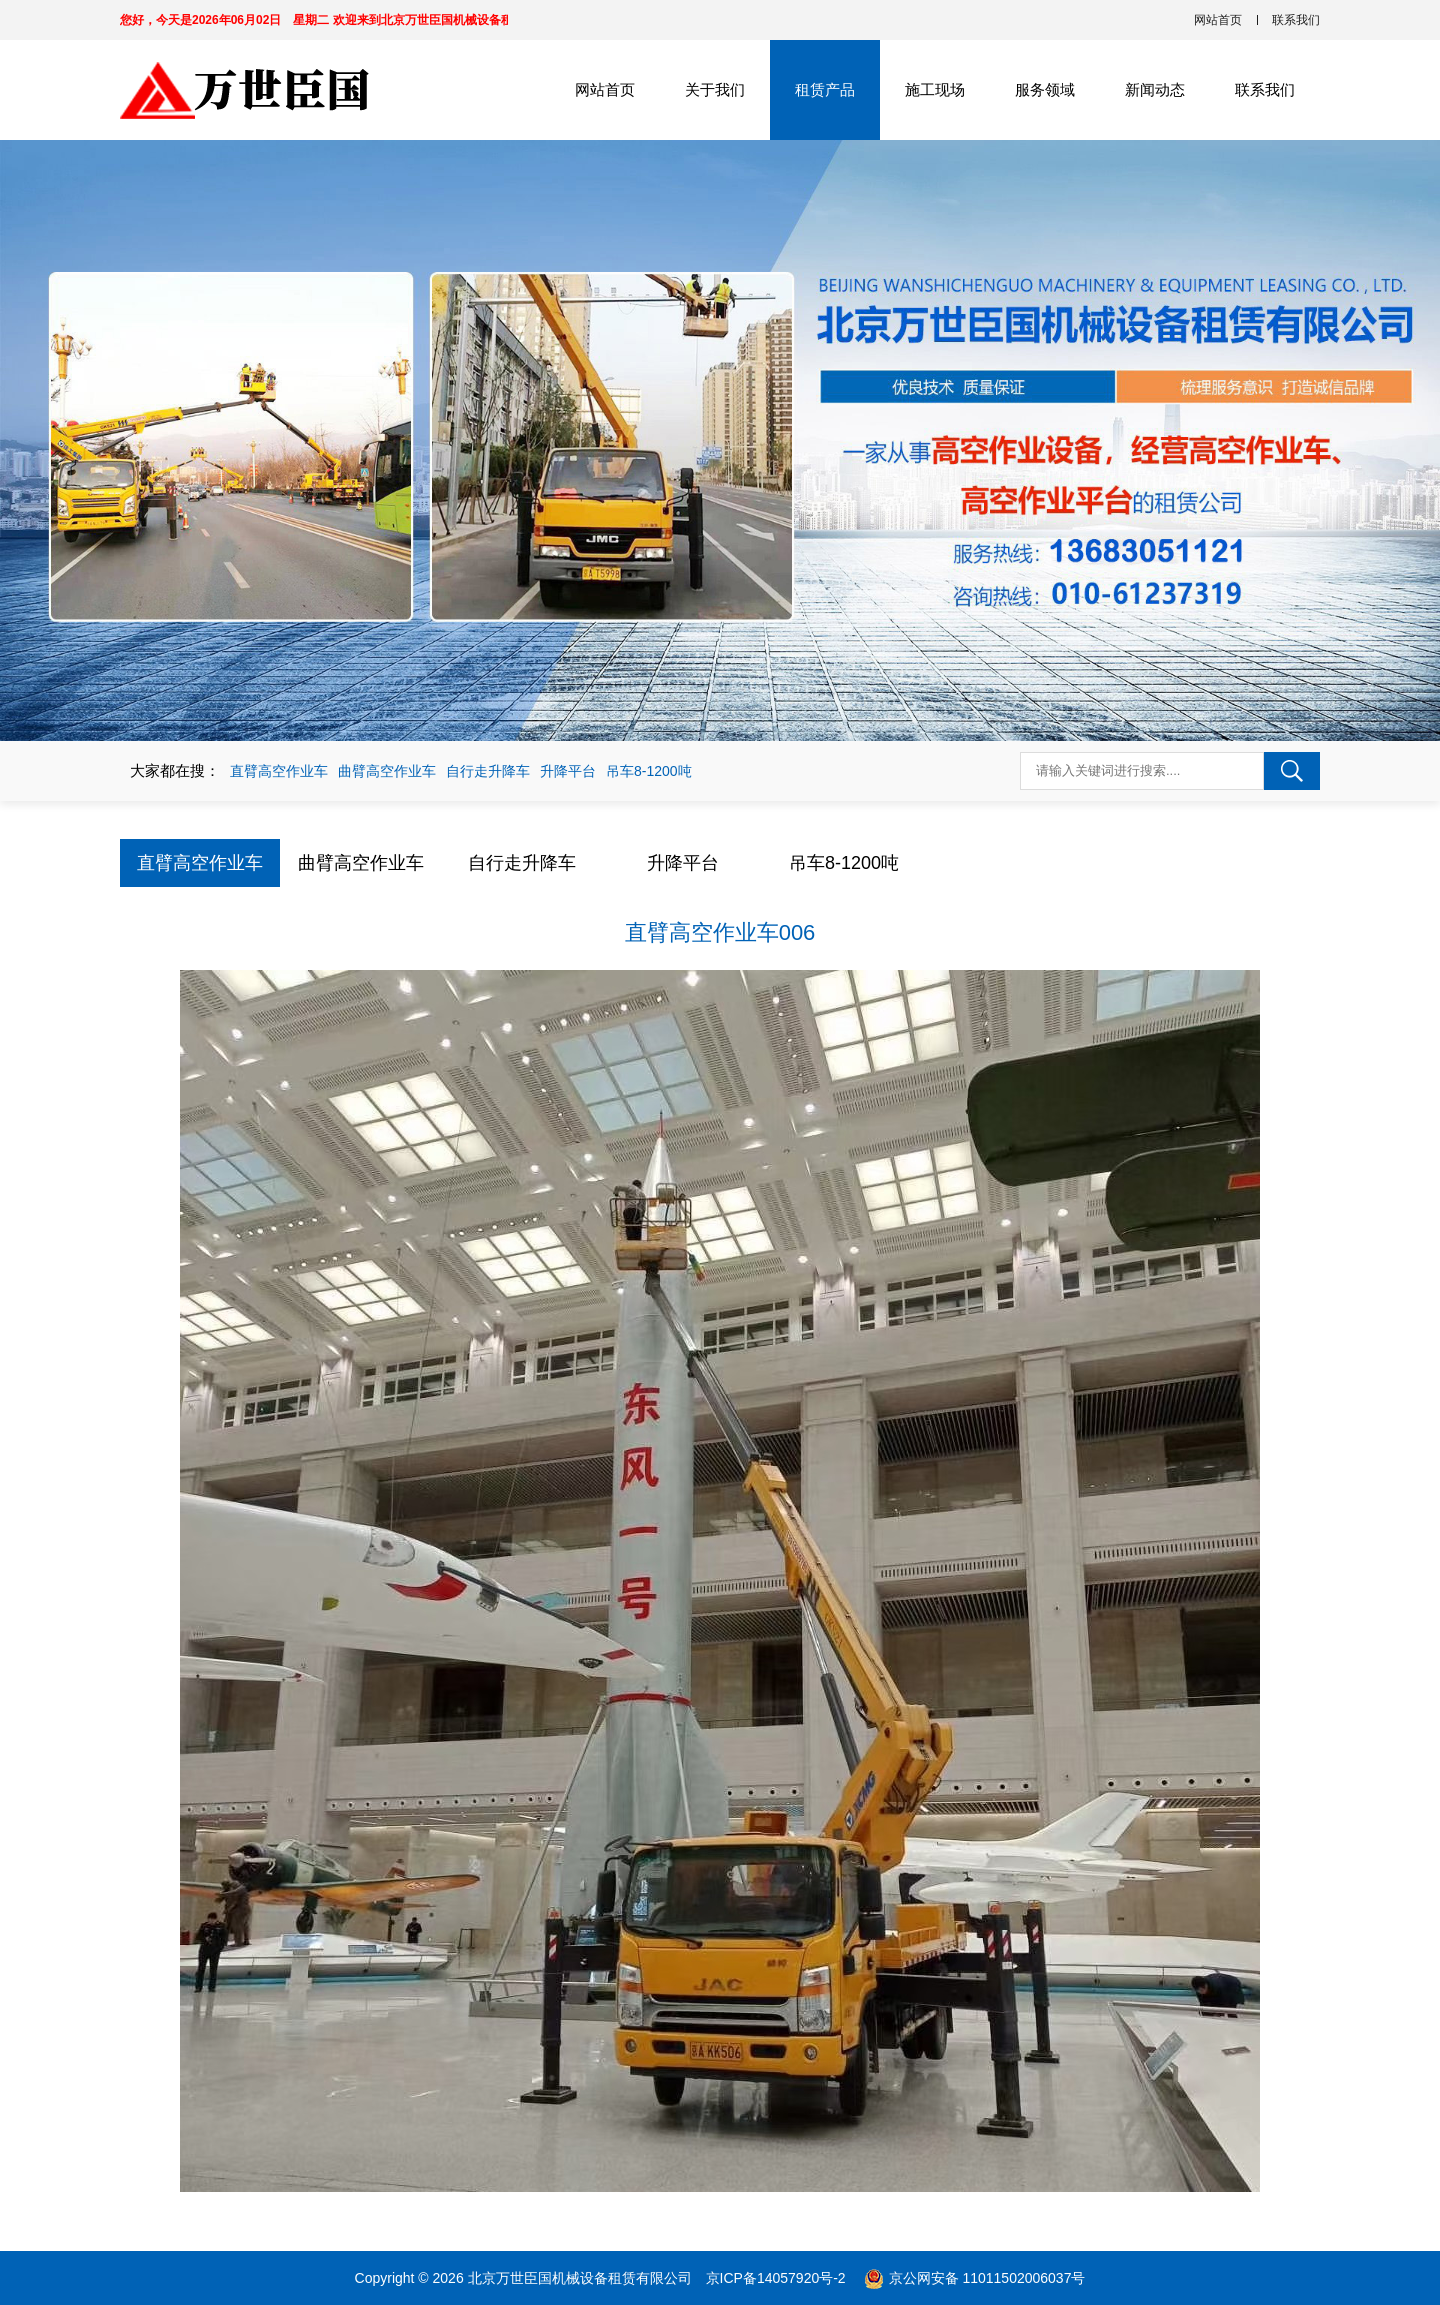  What do you see at coordinates (778, 2278) in the screenshot?
I see `京ICP备14057920号-2` at bounding box center [778, 2278].